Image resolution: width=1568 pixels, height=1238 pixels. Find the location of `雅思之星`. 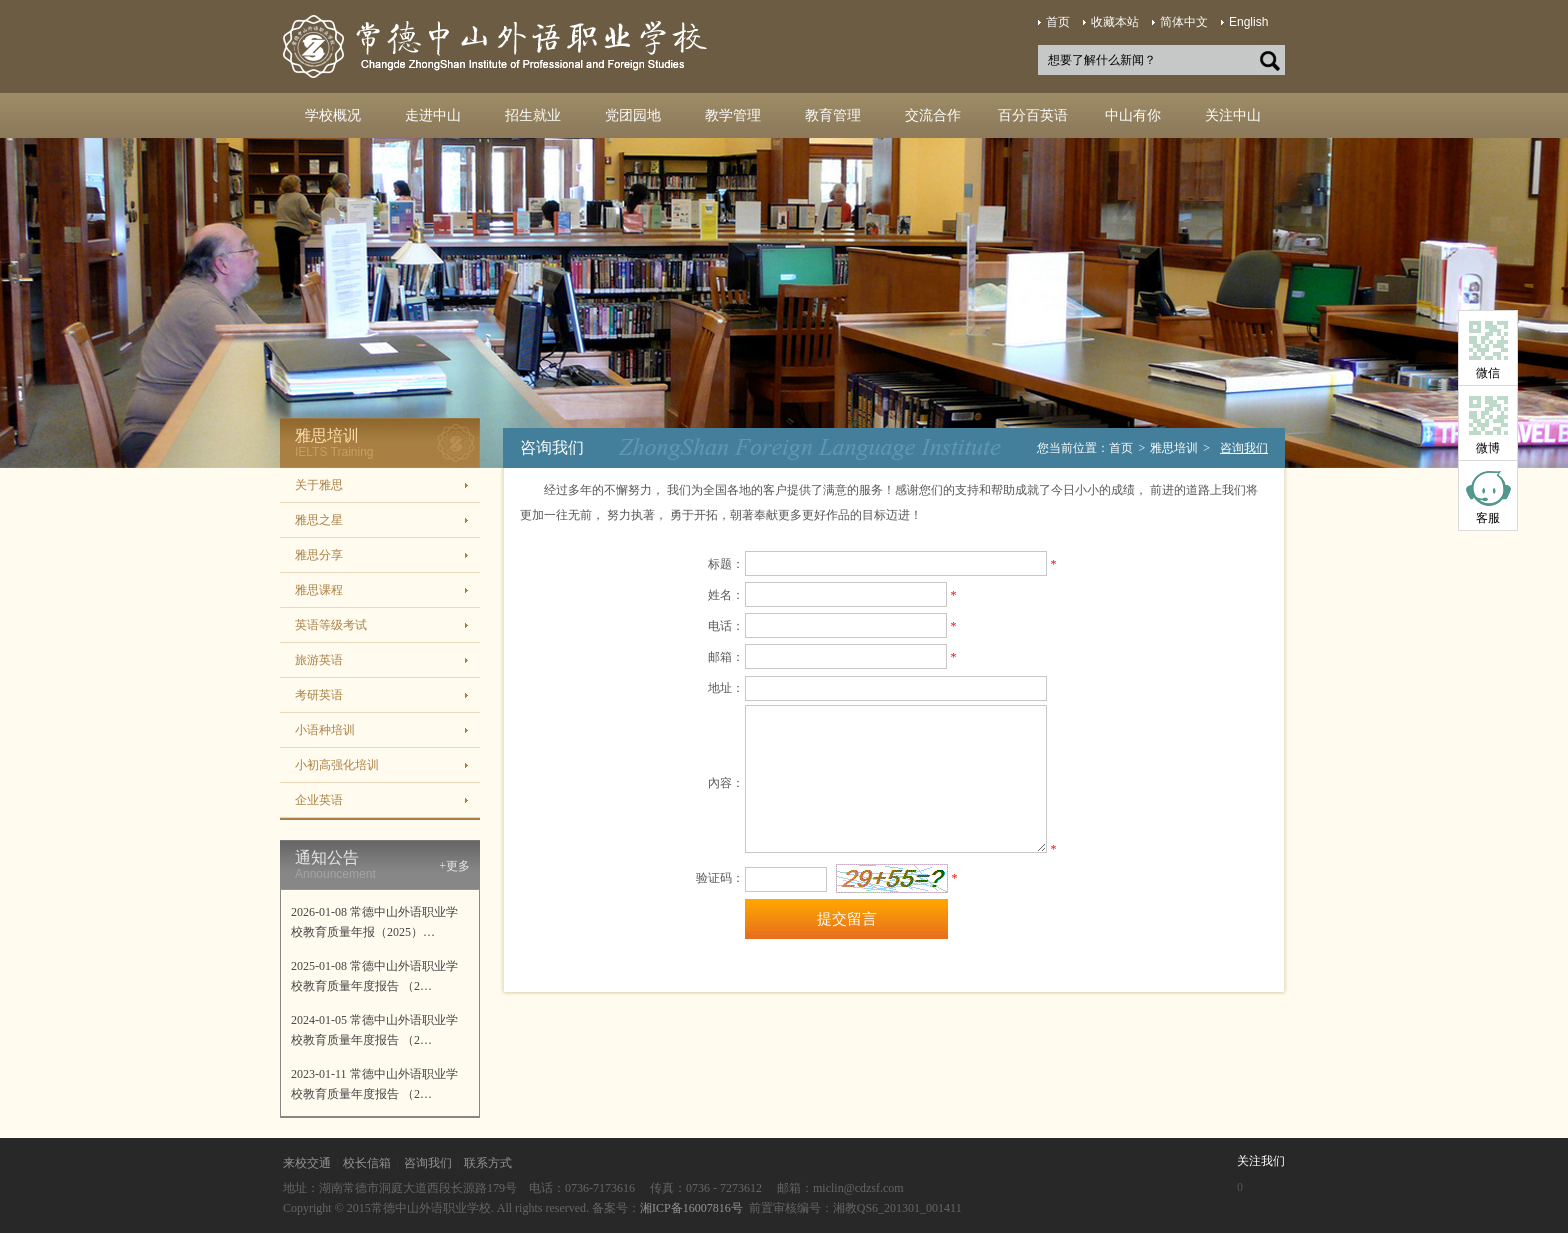

雅思之星 is located at coordinates (319, 520).